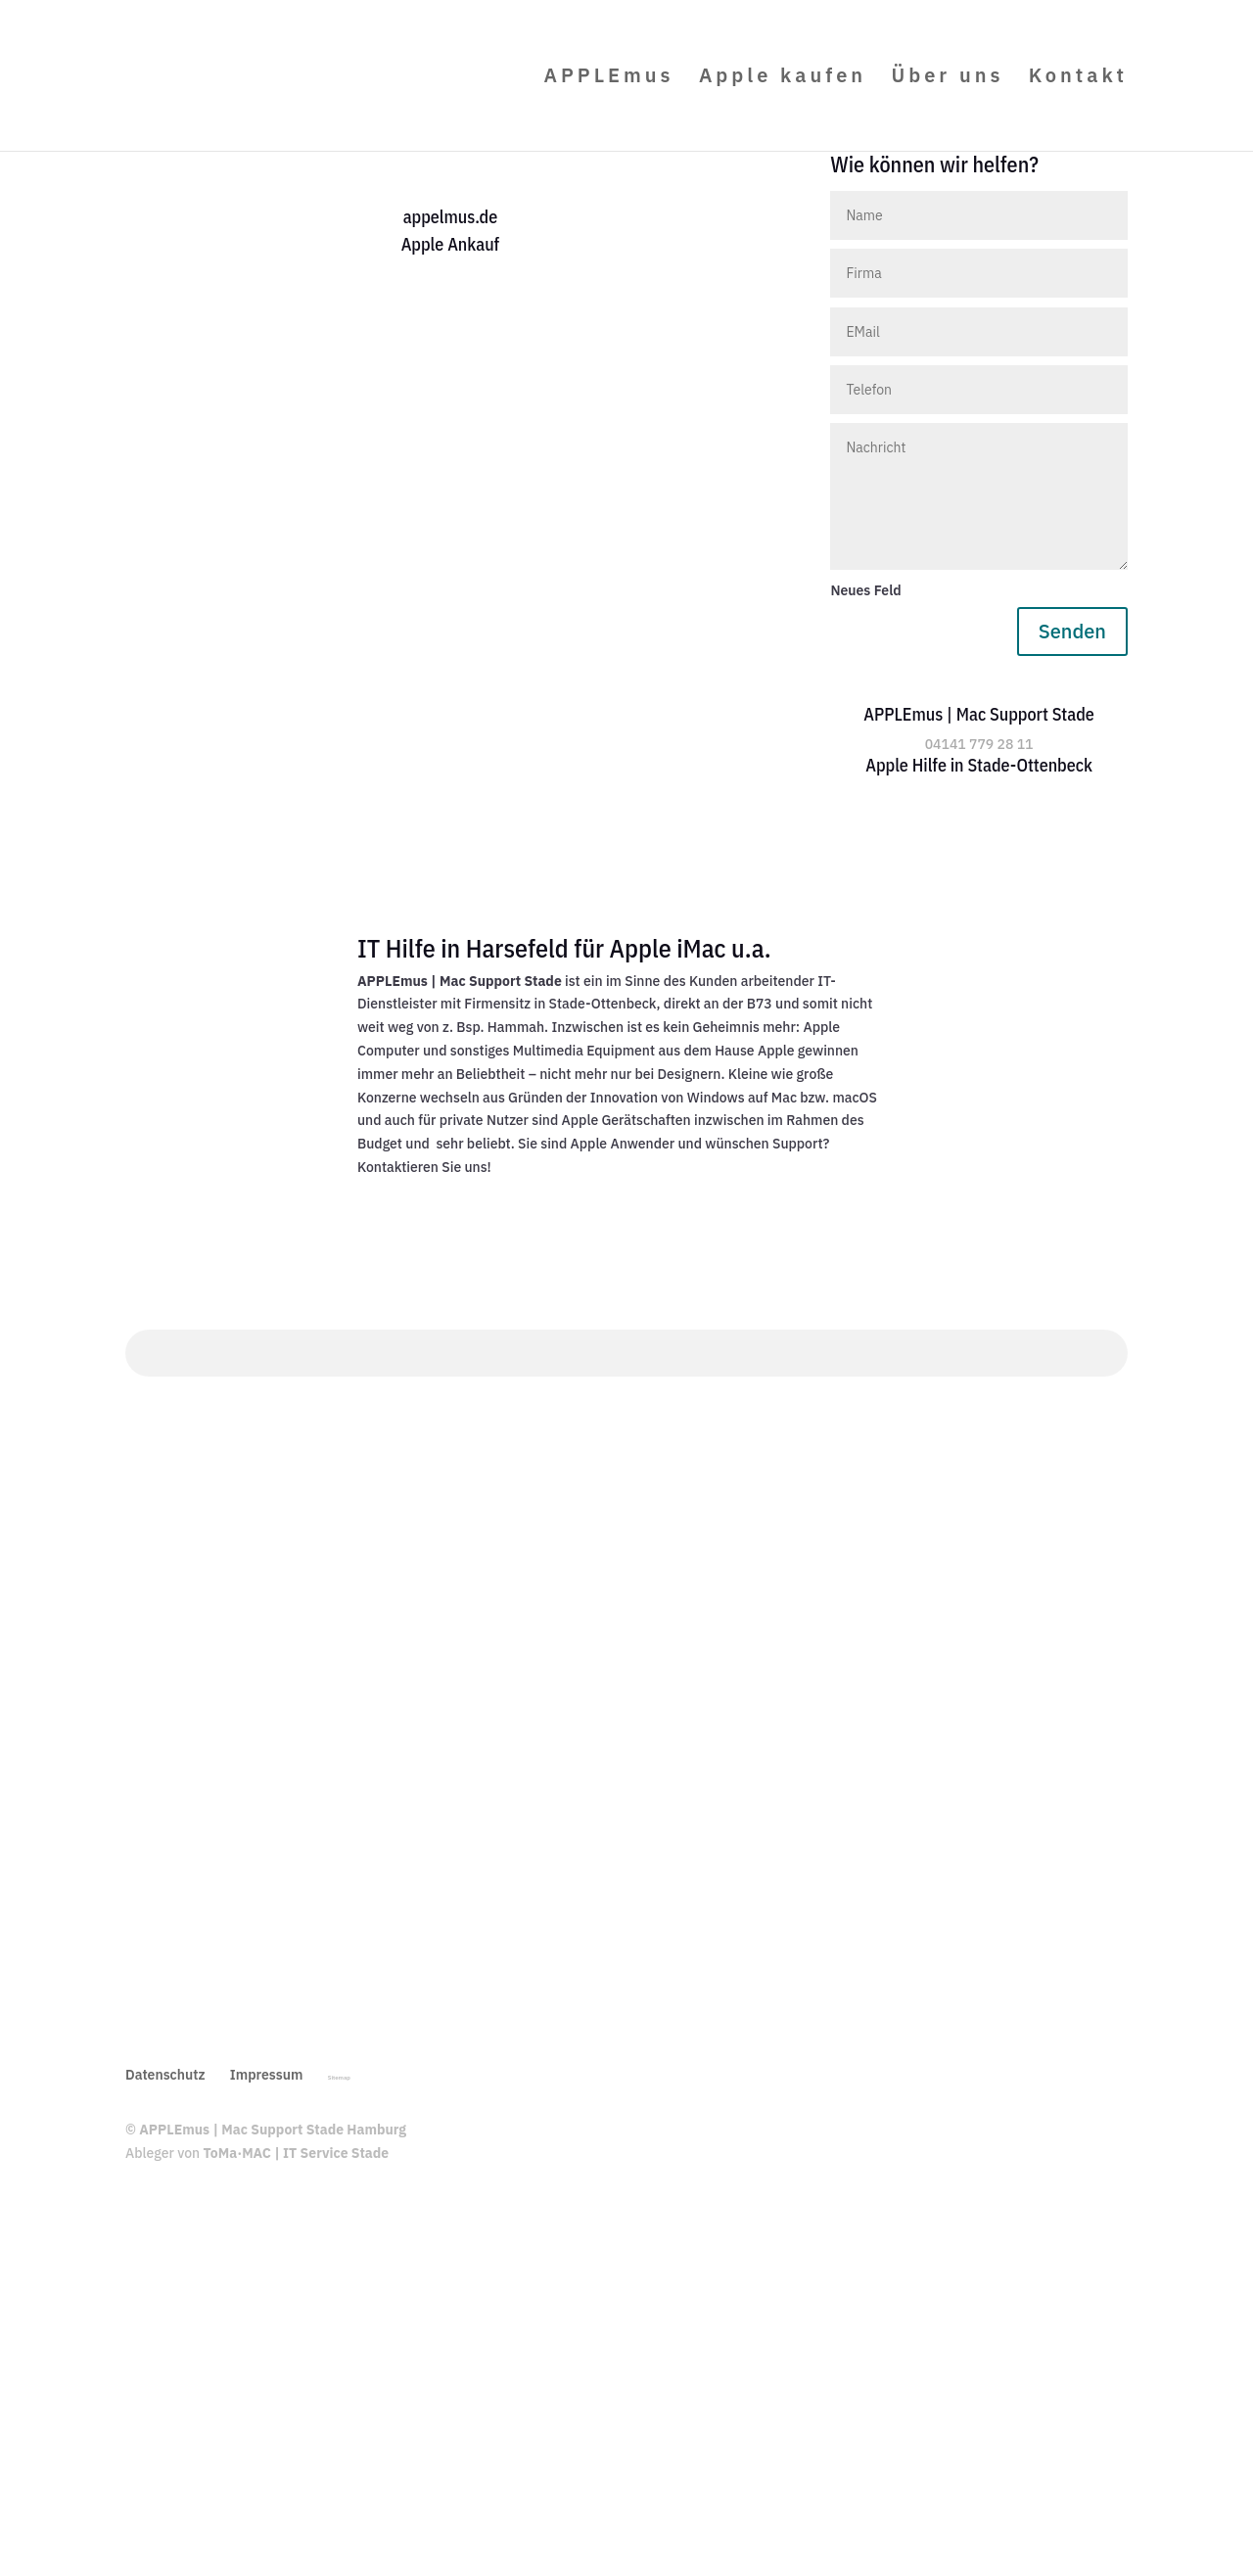 The image size is (1253, 2576). I want to click on APPLEmus | Mac Support Stade Hamburg, so click(272, 2129).